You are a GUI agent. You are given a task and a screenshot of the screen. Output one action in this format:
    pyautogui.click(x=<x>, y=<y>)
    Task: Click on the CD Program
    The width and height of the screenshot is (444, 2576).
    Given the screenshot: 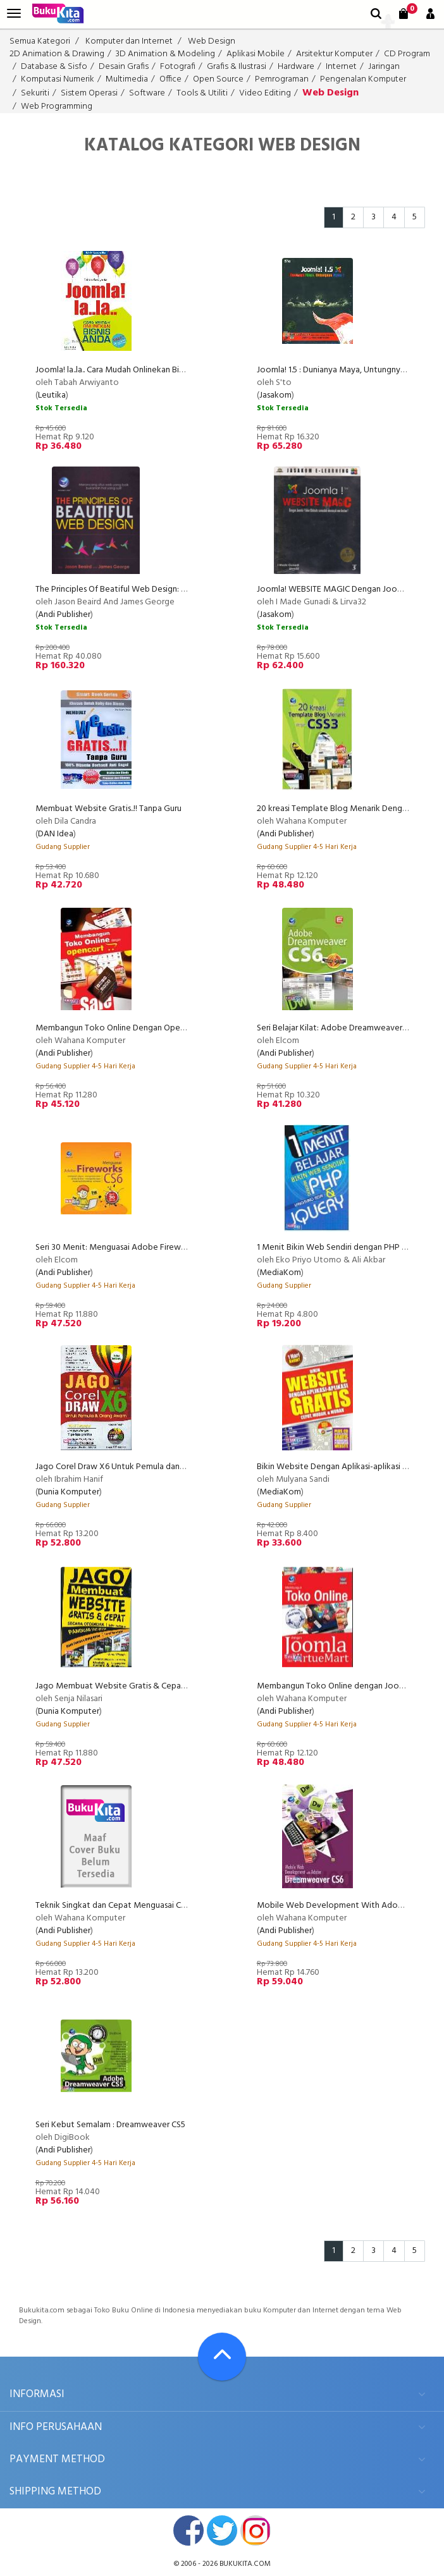 What is the action you would take?
    pyautogui.click(x=407, y=54)
    